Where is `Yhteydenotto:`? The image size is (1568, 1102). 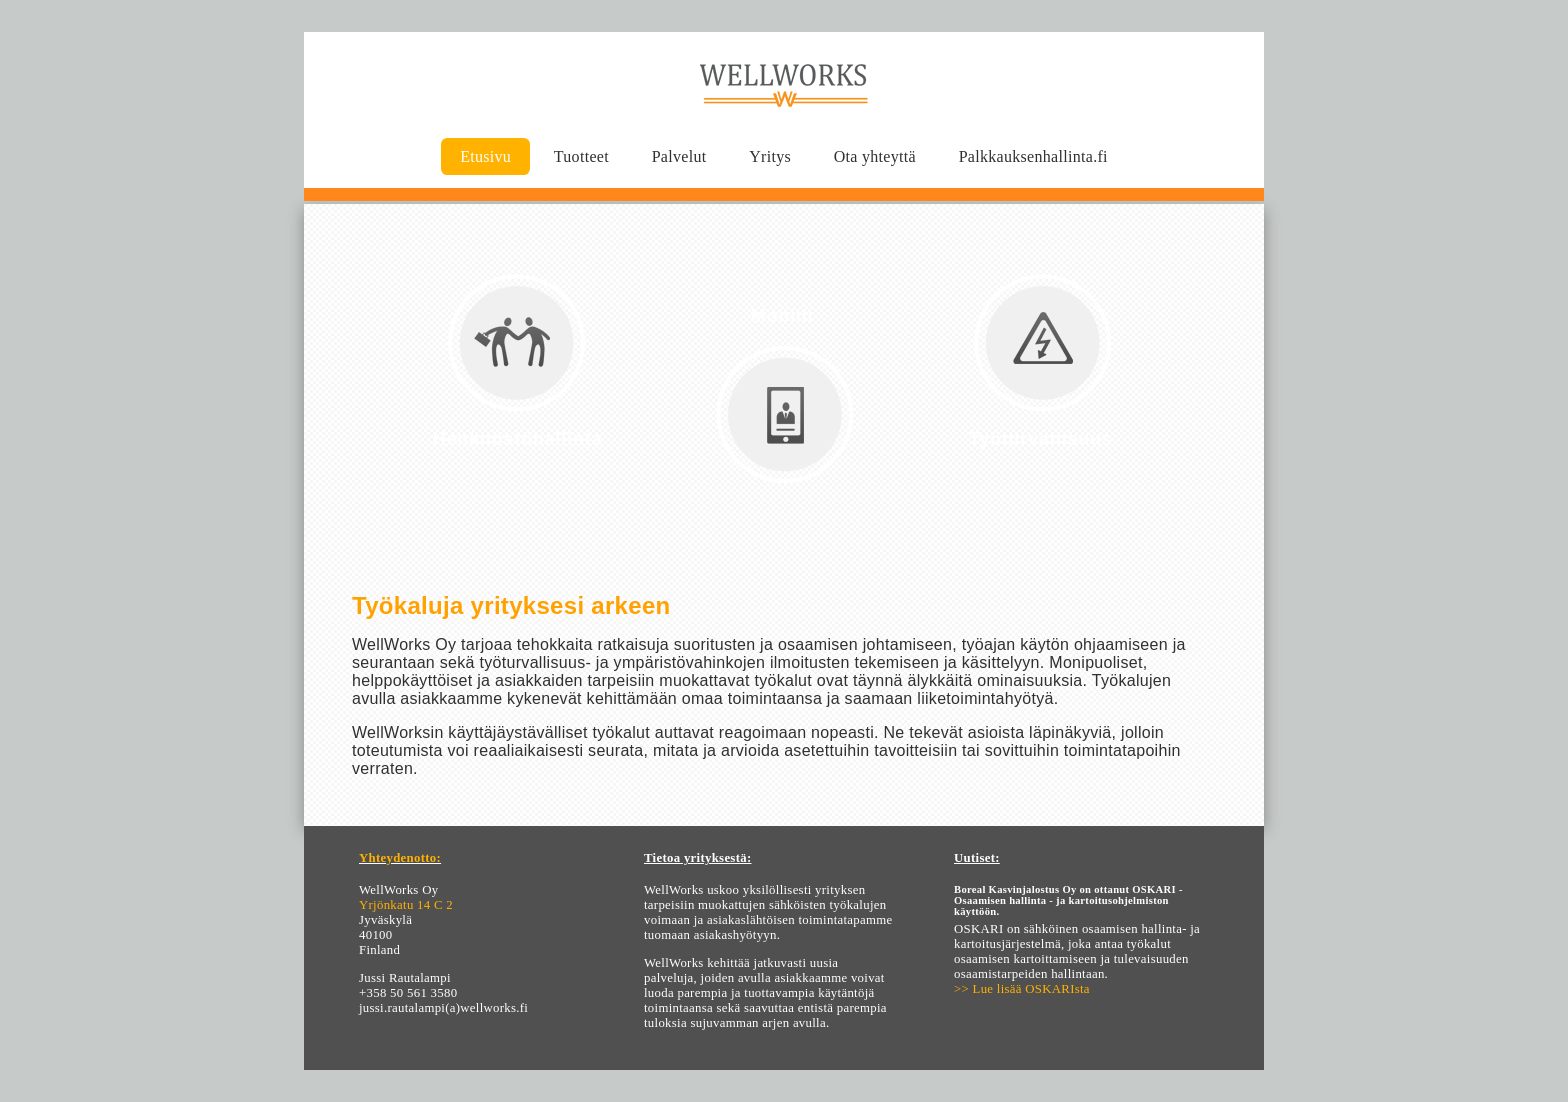
Yhteydenotto: is located at coordinates (400, 858).